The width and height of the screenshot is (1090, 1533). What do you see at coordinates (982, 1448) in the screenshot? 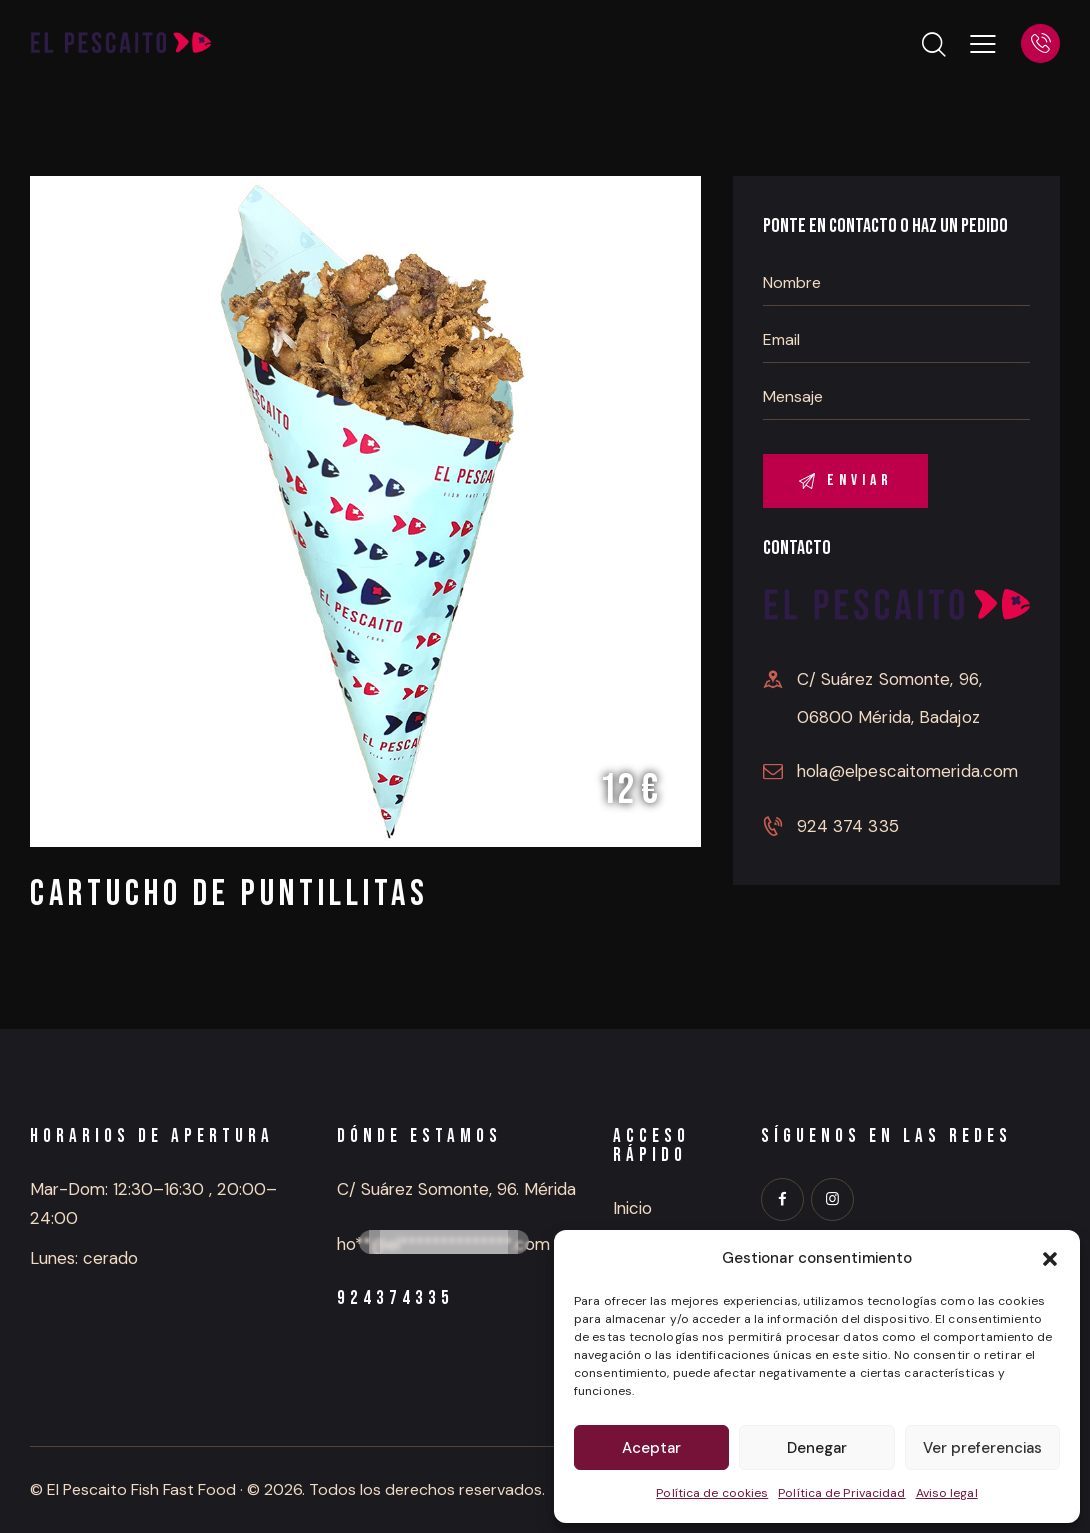
I see `Ver preferencias` at bounding box center [982, 1448].